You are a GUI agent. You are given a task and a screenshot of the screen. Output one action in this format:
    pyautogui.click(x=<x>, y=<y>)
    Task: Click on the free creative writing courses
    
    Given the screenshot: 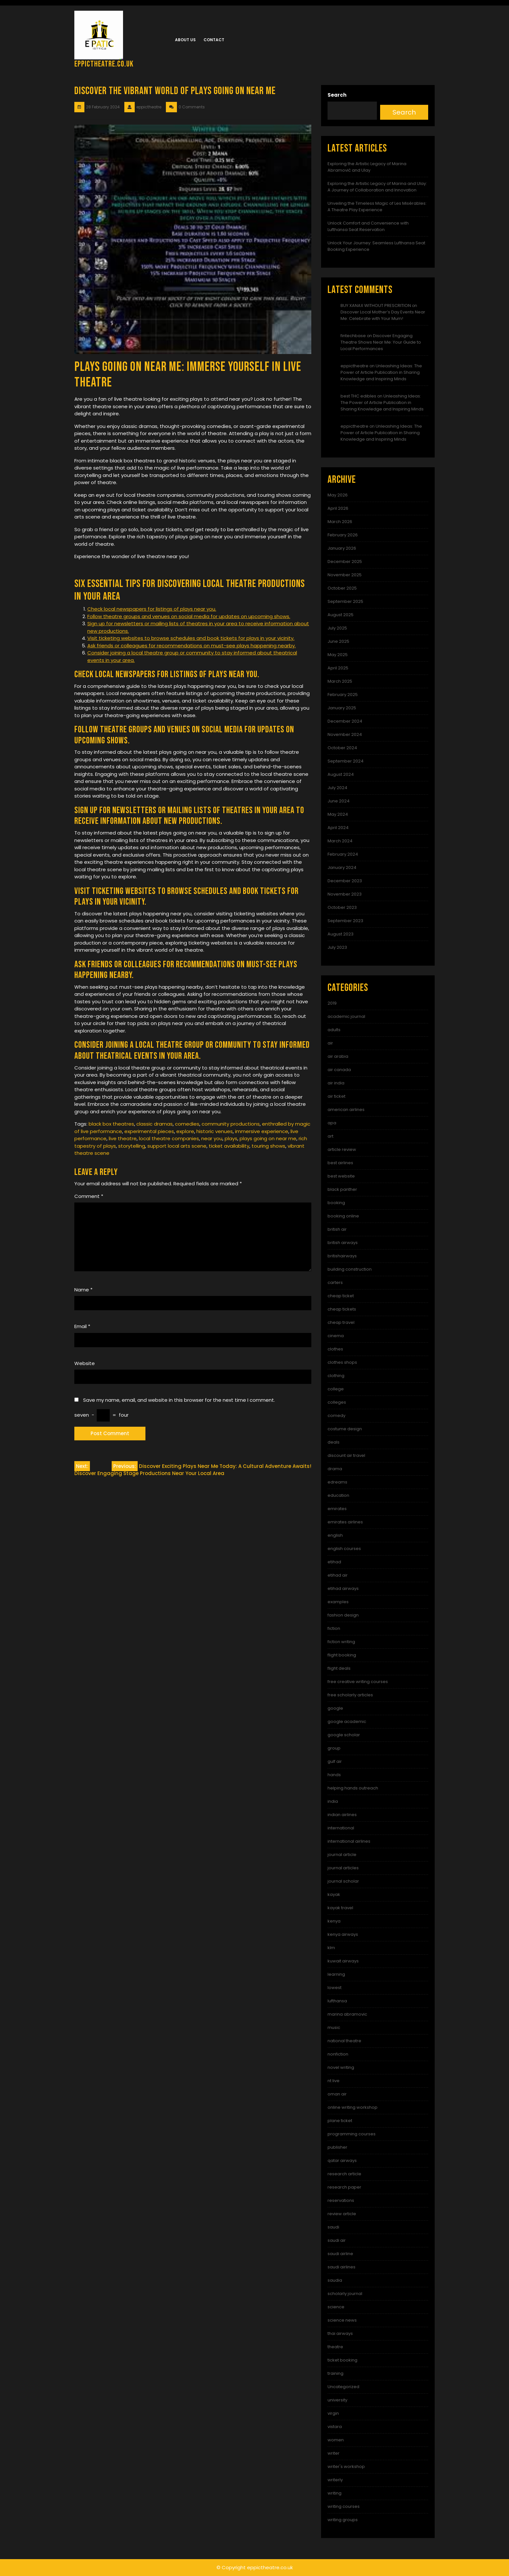 What is the action you would take?
    pyautogui.click(x=358, y=1682)
    